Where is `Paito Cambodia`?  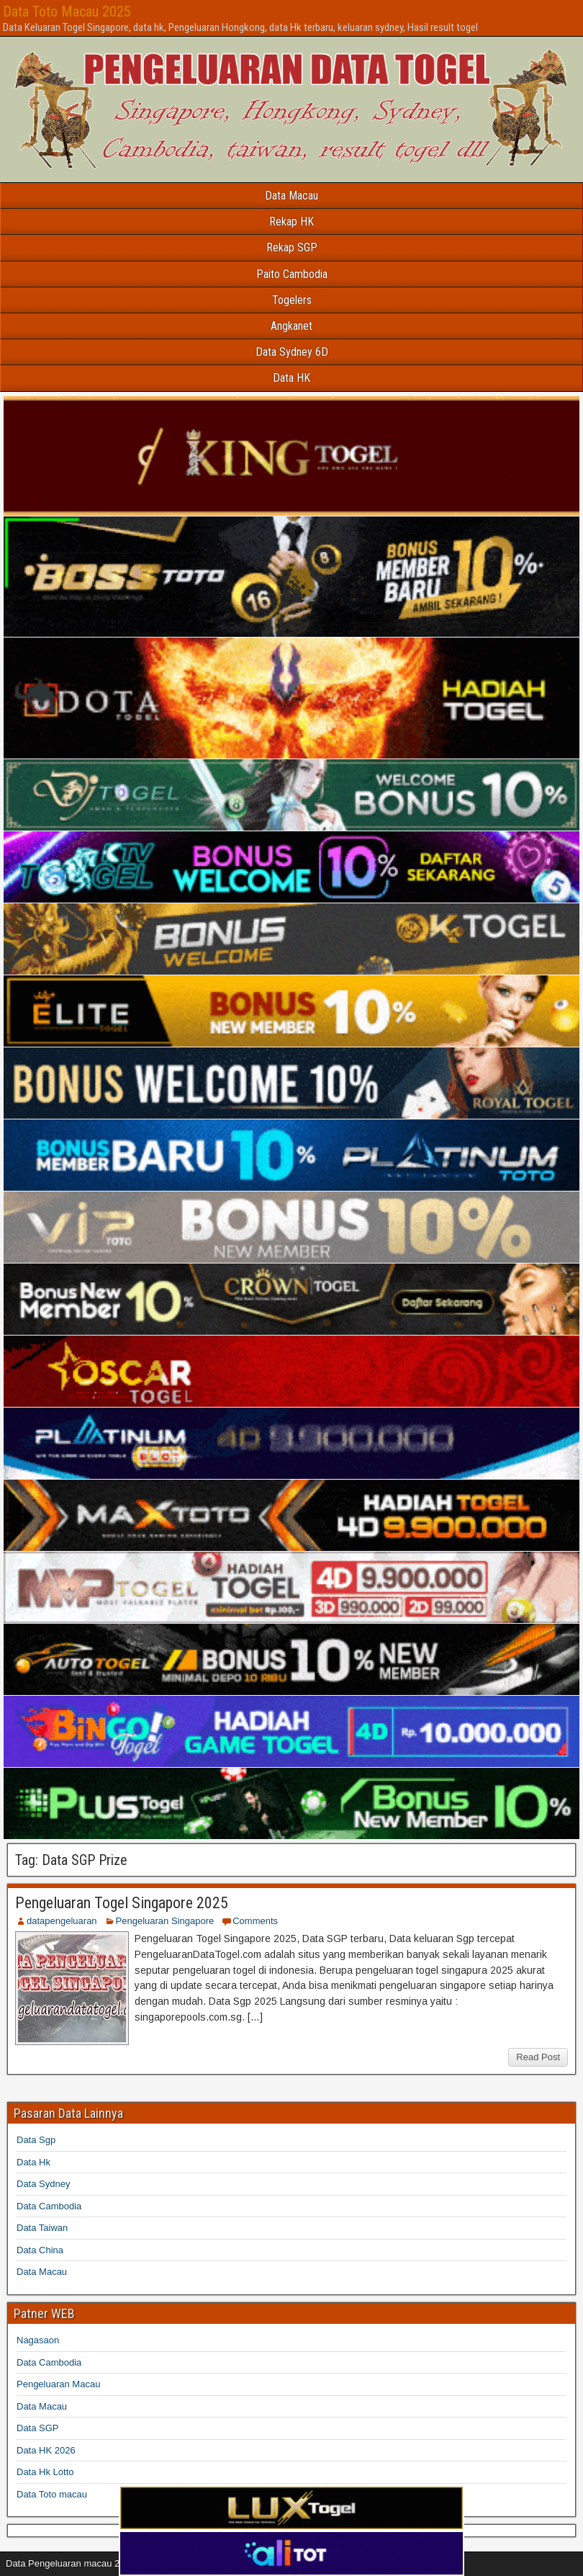
Paito Cambodia is located at coordinates (291, 274).